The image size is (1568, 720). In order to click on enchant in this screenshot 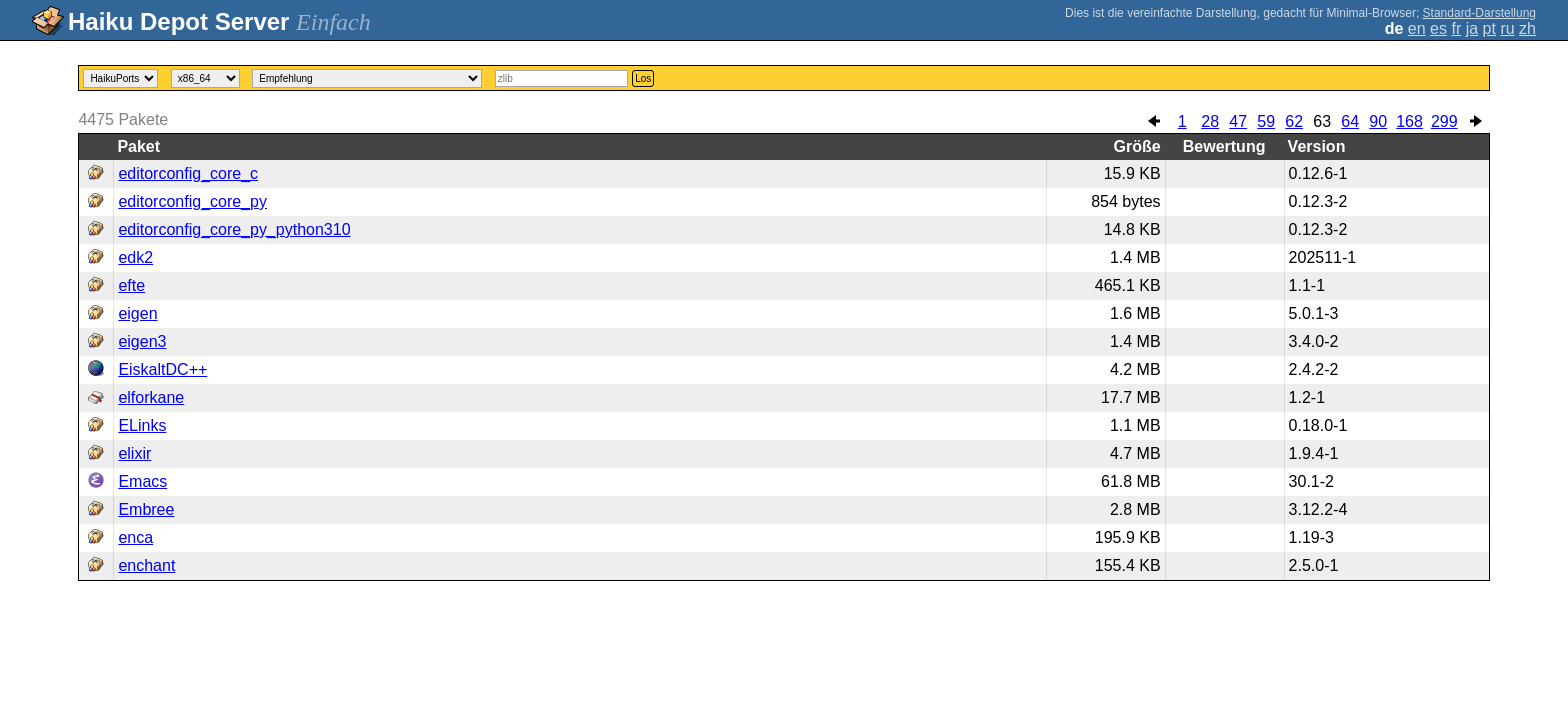, I will do `click(146, 565)`.